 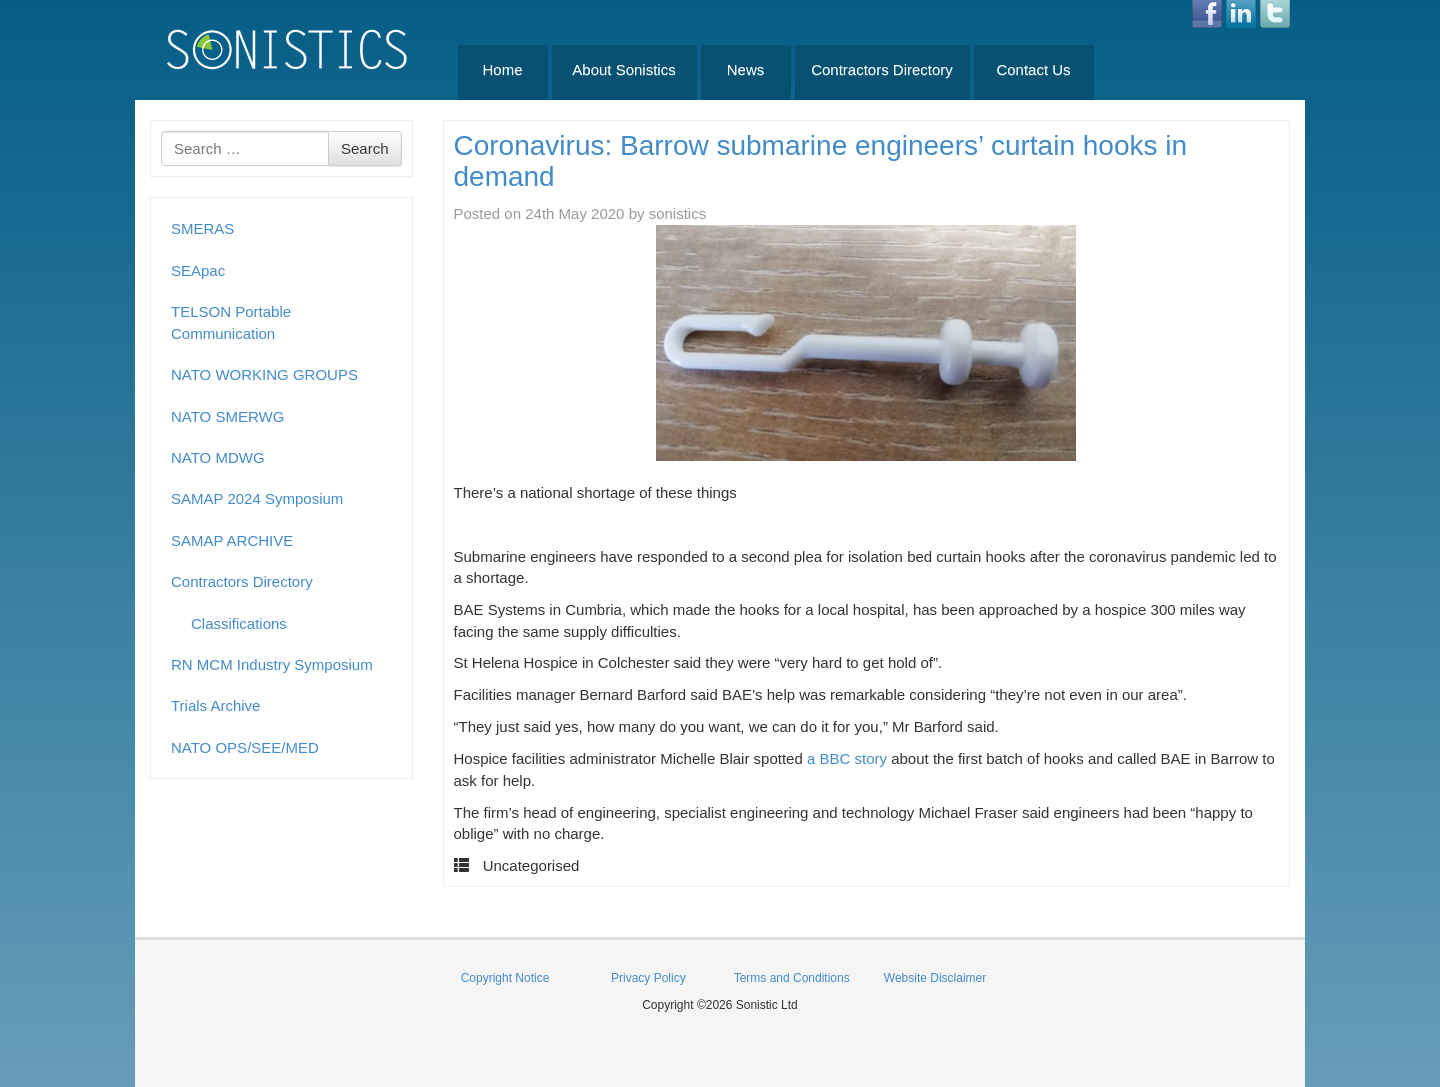 I want to click on Search, so click(x=365, y=148).